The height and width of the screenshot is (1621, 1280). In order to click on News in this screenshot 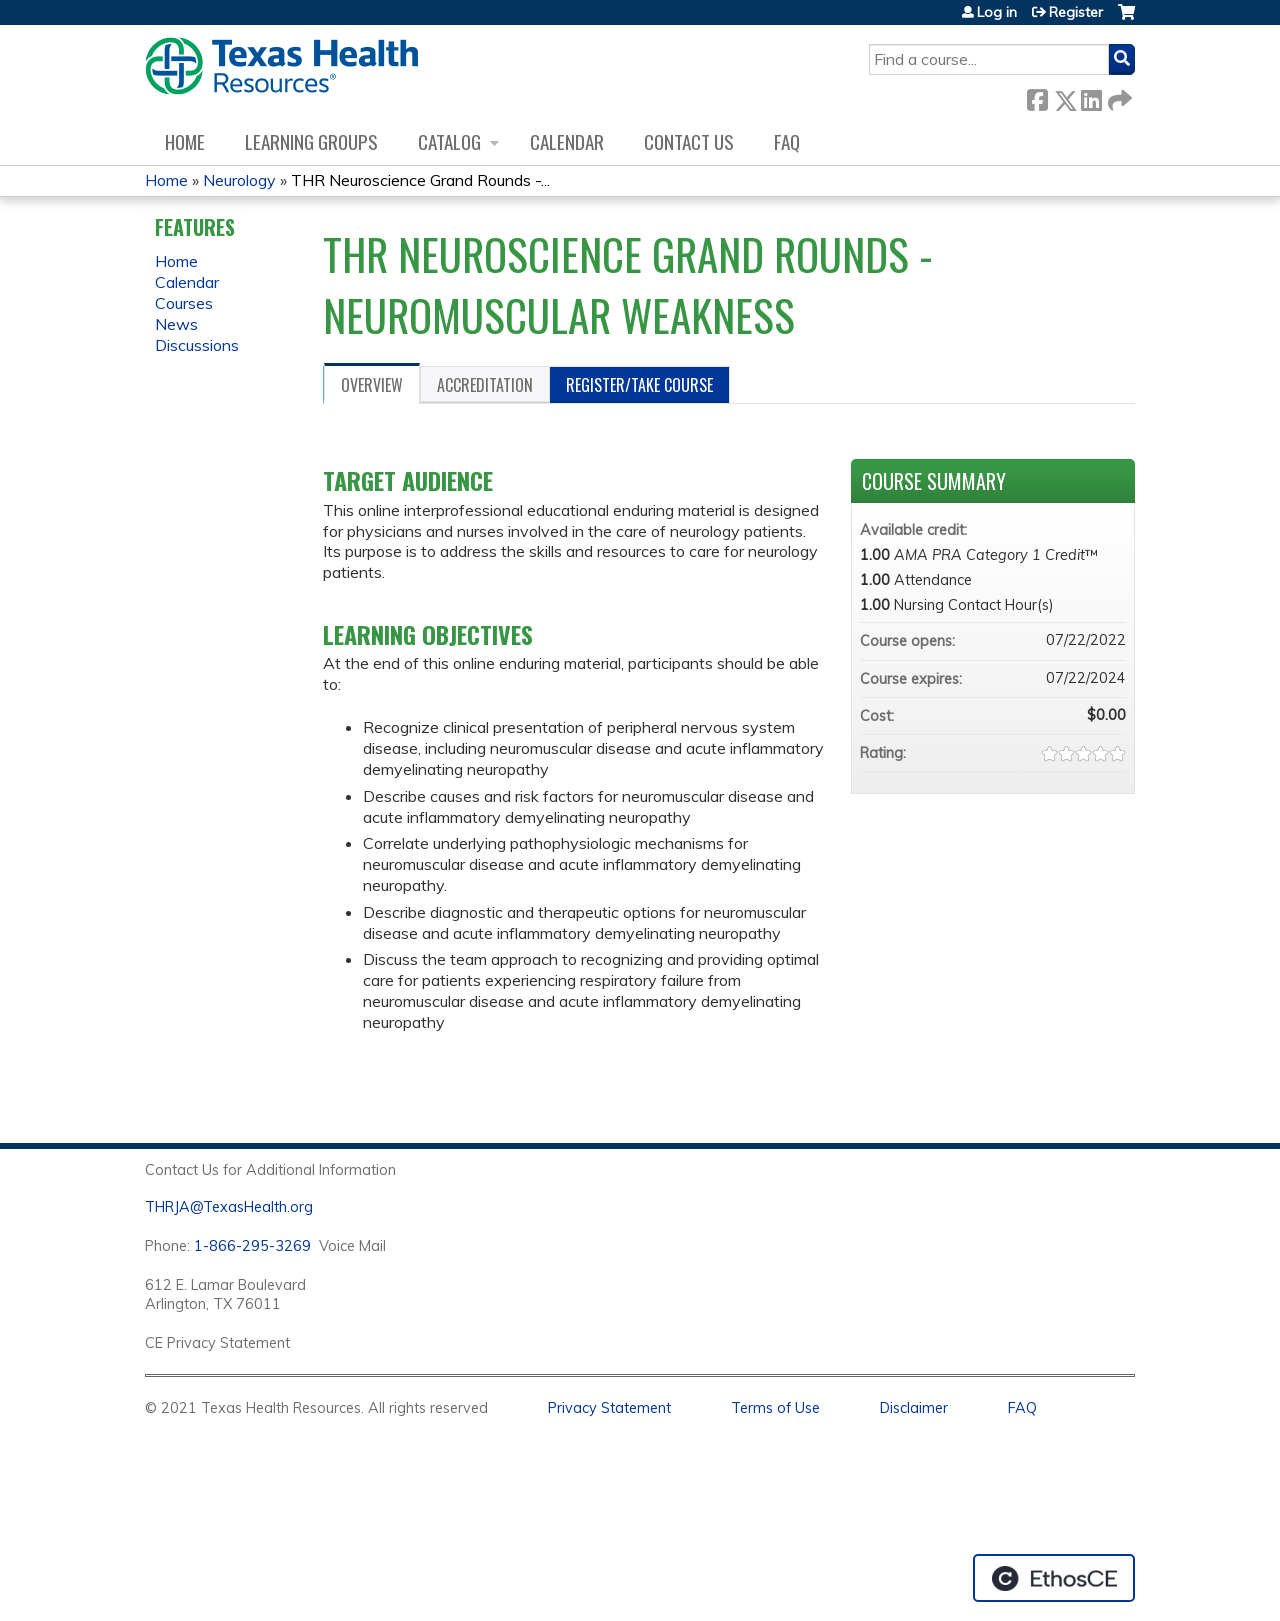, I will do `click(176, 324)`.